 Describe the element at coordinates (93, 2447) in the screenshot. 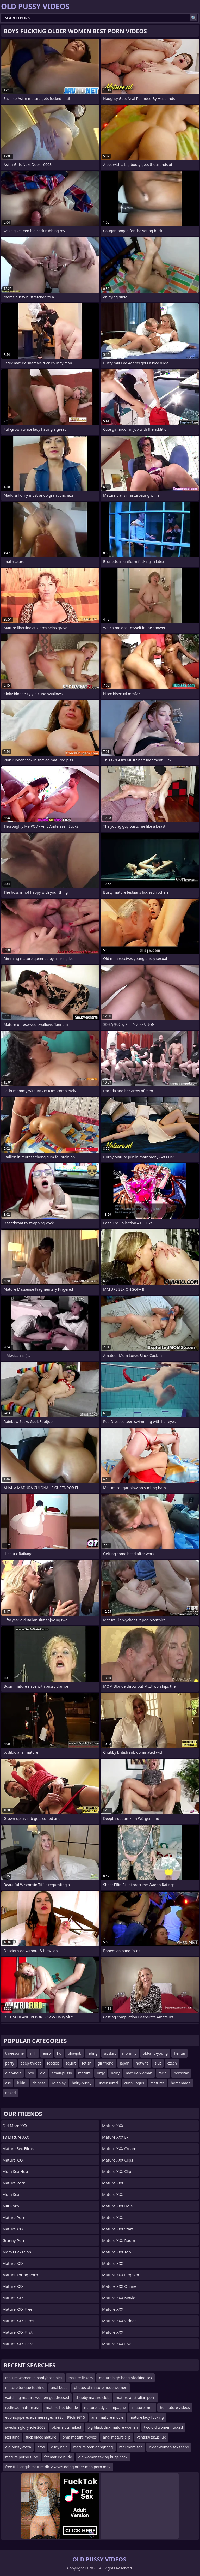

I see `mature teen gangbang` at that location.